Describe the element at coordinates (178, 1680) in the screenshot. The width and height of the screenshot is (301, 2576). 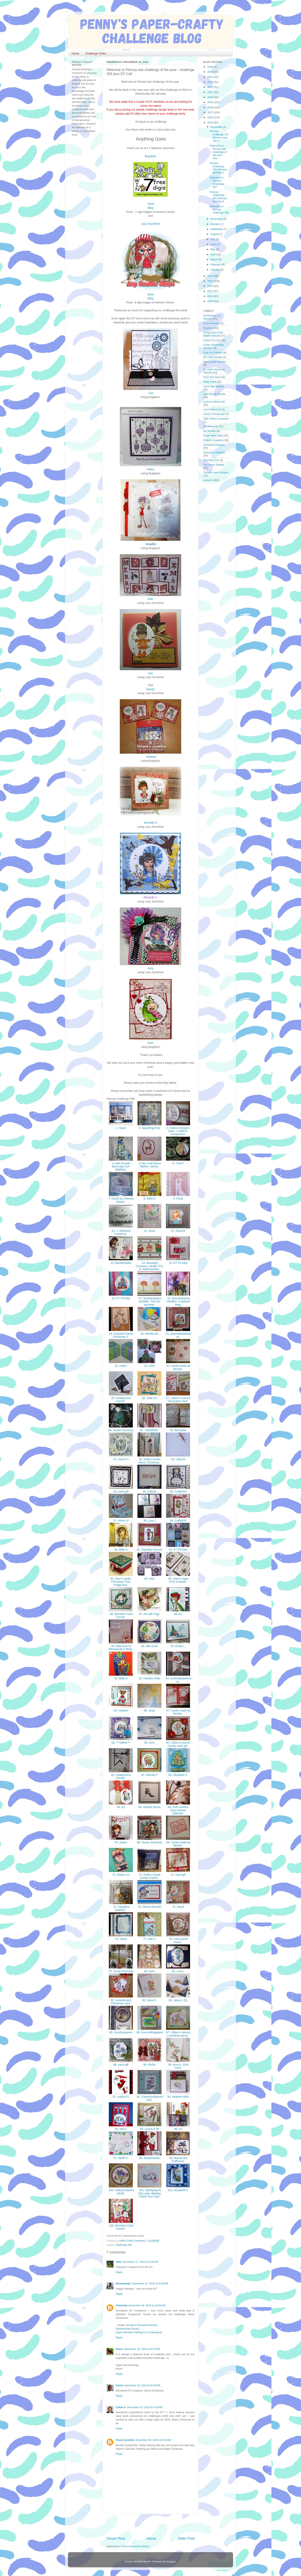
I see `54. AndreaBastelmaus` at that location.